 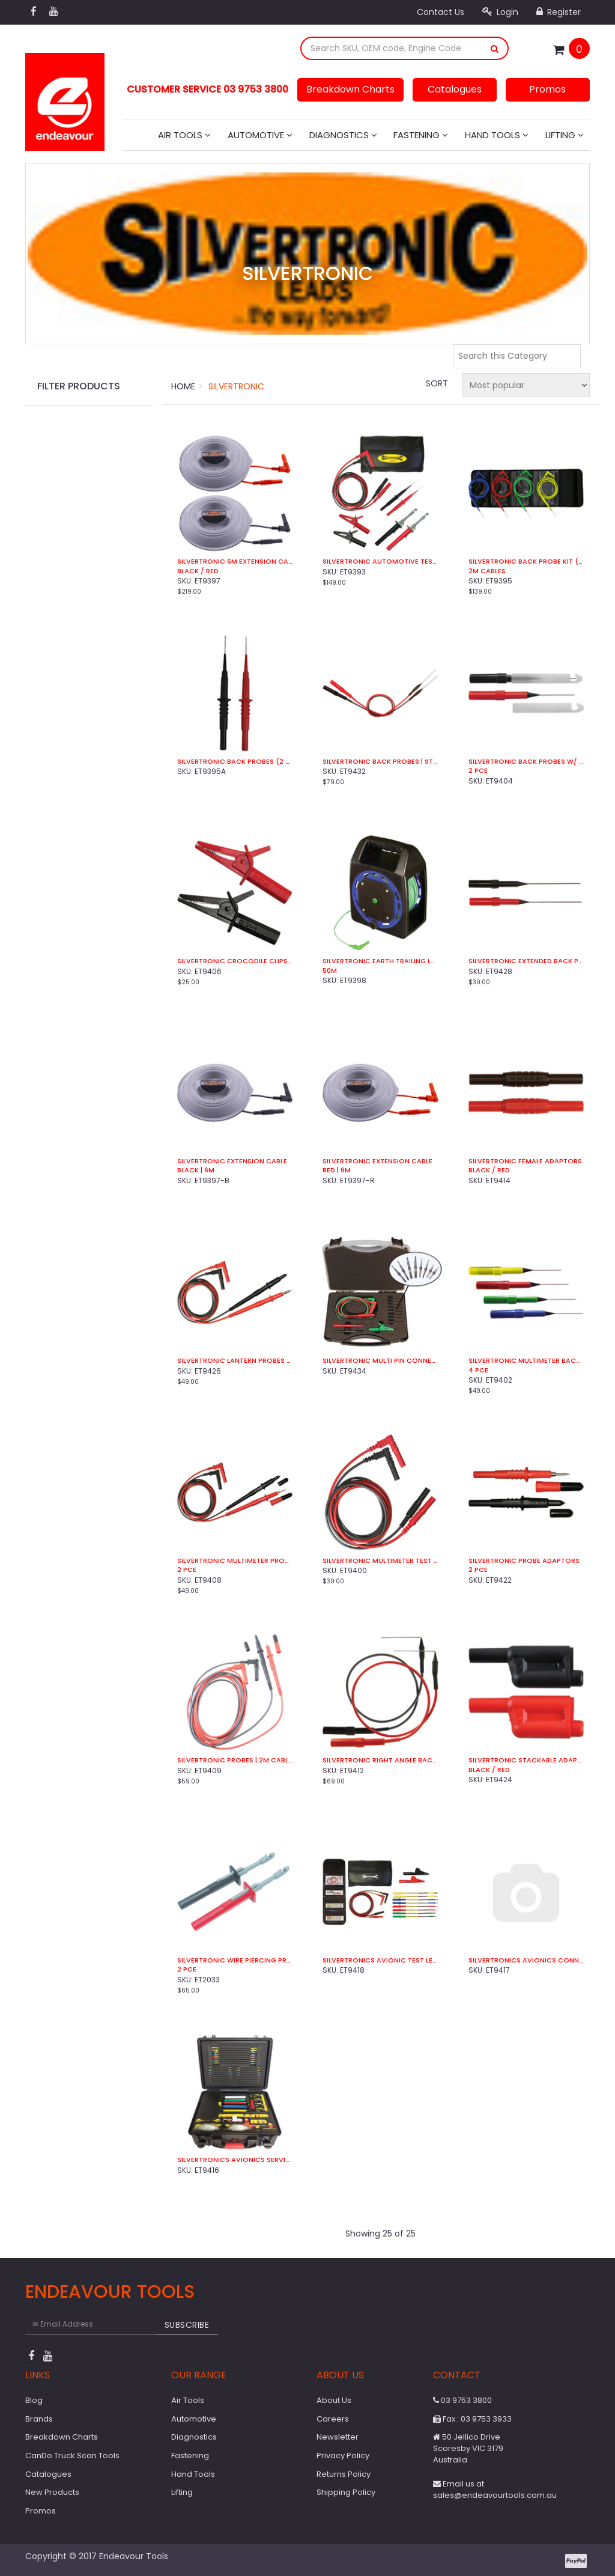 I want to click on Register, so click(x=558, y=12).